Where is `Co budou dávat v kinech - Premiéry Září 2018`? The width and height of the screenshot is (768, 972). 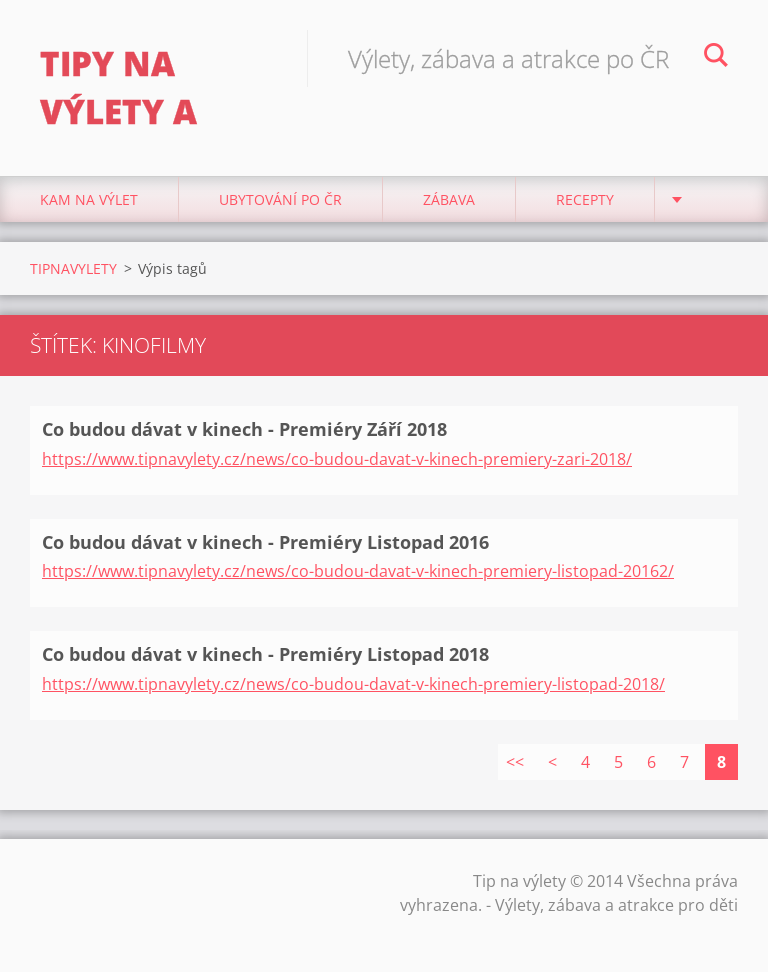
Co budou dávat v kinech - Premiéry Září 2018 is located at coordinates (244, 429).